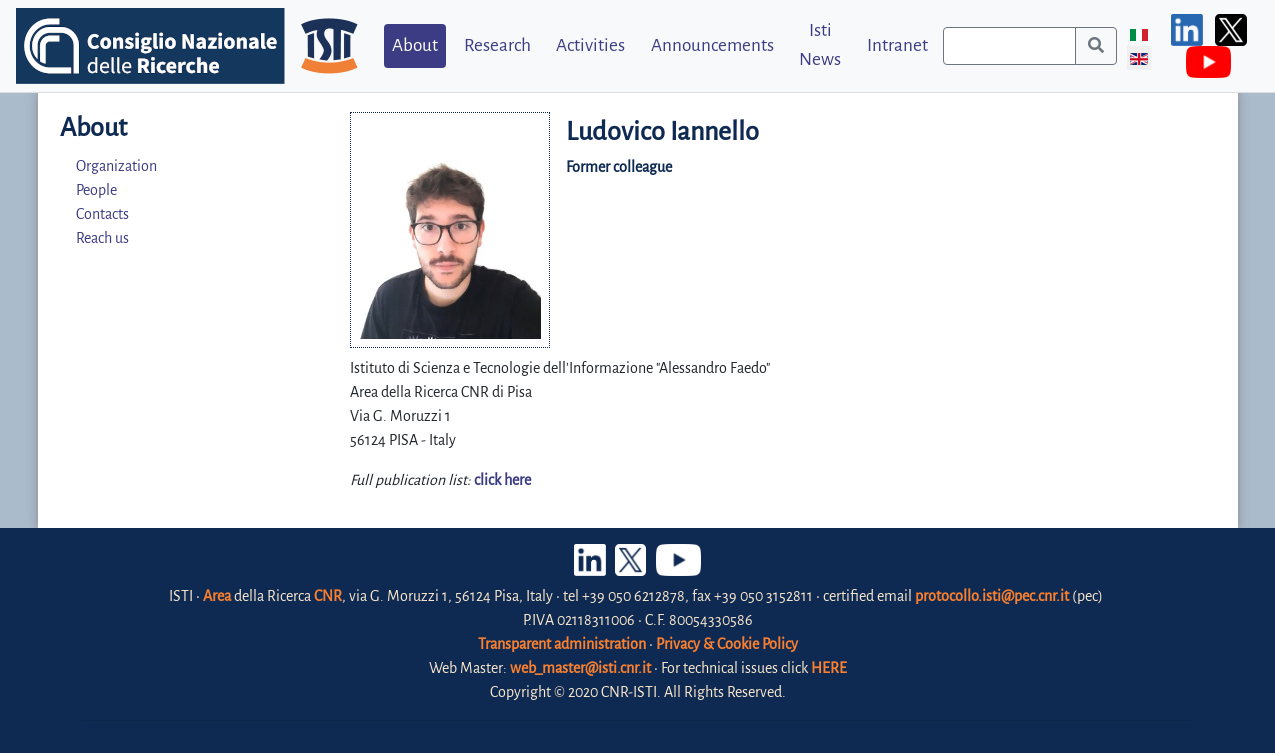 The width and height of the screenshot is (1275, 753). Describe the element at coordinates (829, 668) in the screenshot. I see `HERE` at that location.